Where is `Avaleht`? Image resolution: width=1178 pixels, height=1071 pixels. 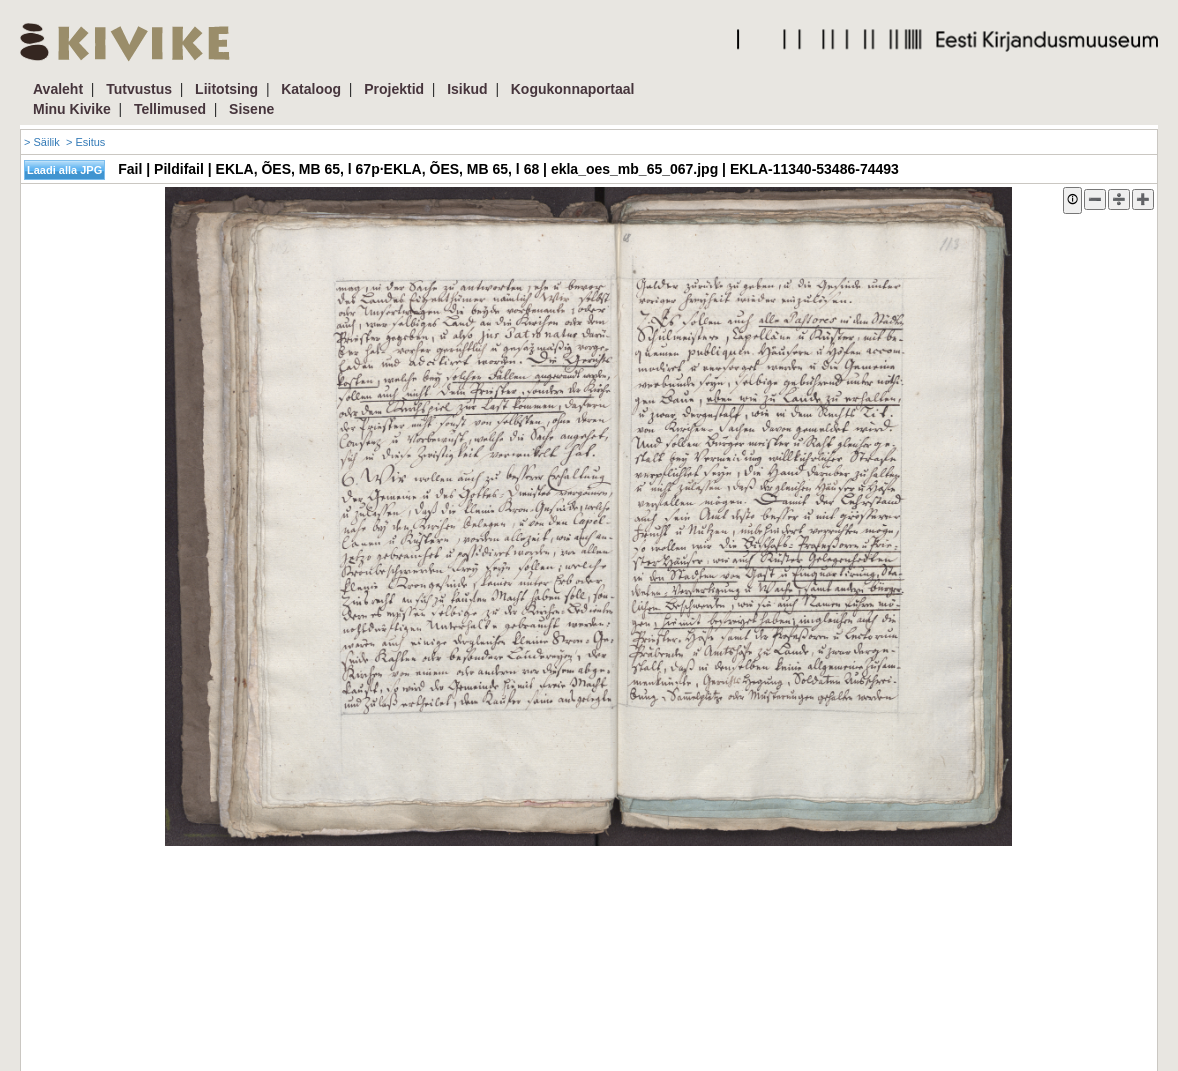 Avaleht is located at coordinates (58, 89).